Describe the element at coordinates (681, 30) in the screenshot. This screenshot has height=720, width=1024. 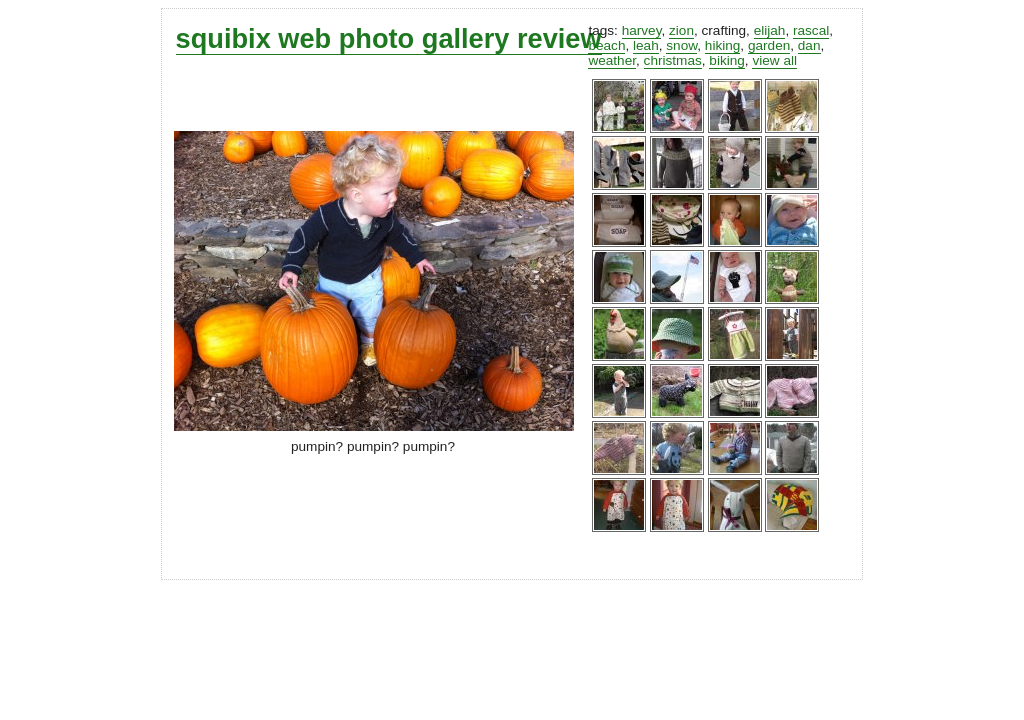
I see `zion` at that location.